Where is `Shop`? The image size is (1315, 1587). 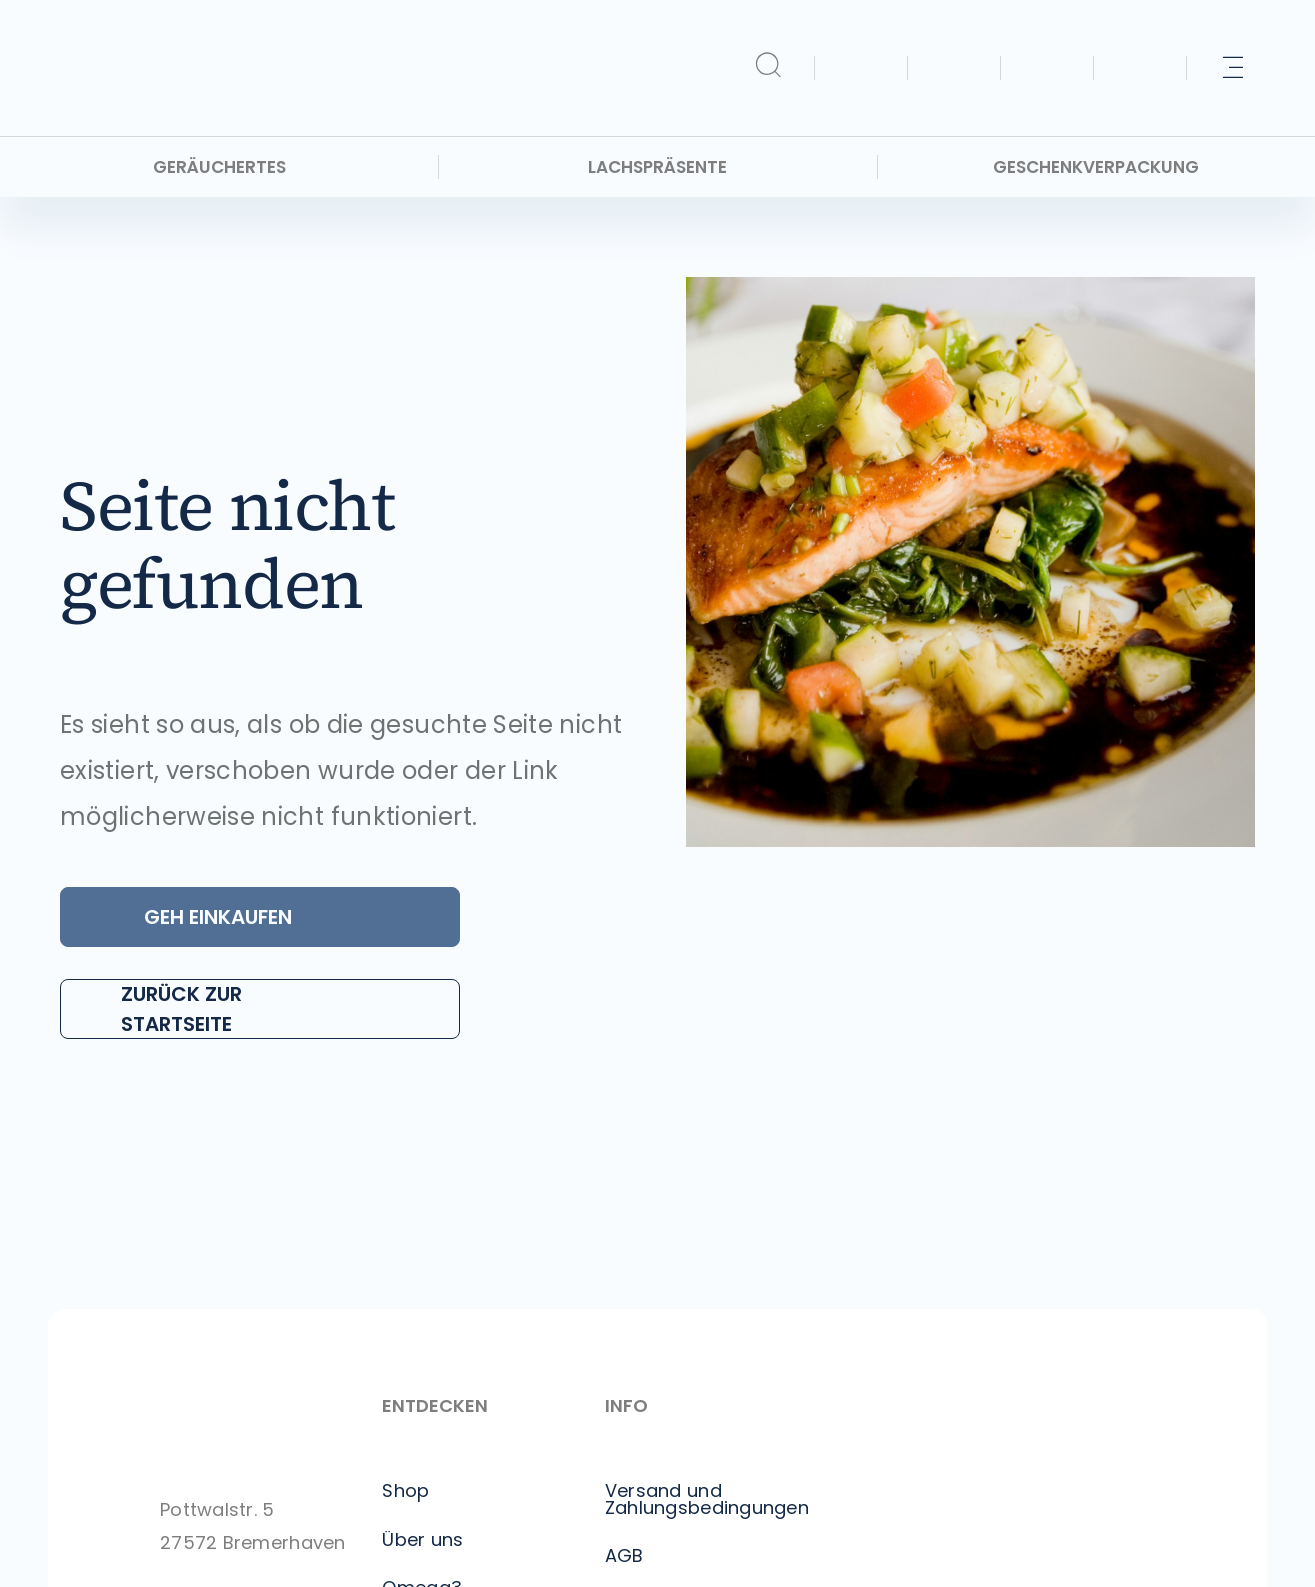 Shop is located at coordinates (405, 1491).